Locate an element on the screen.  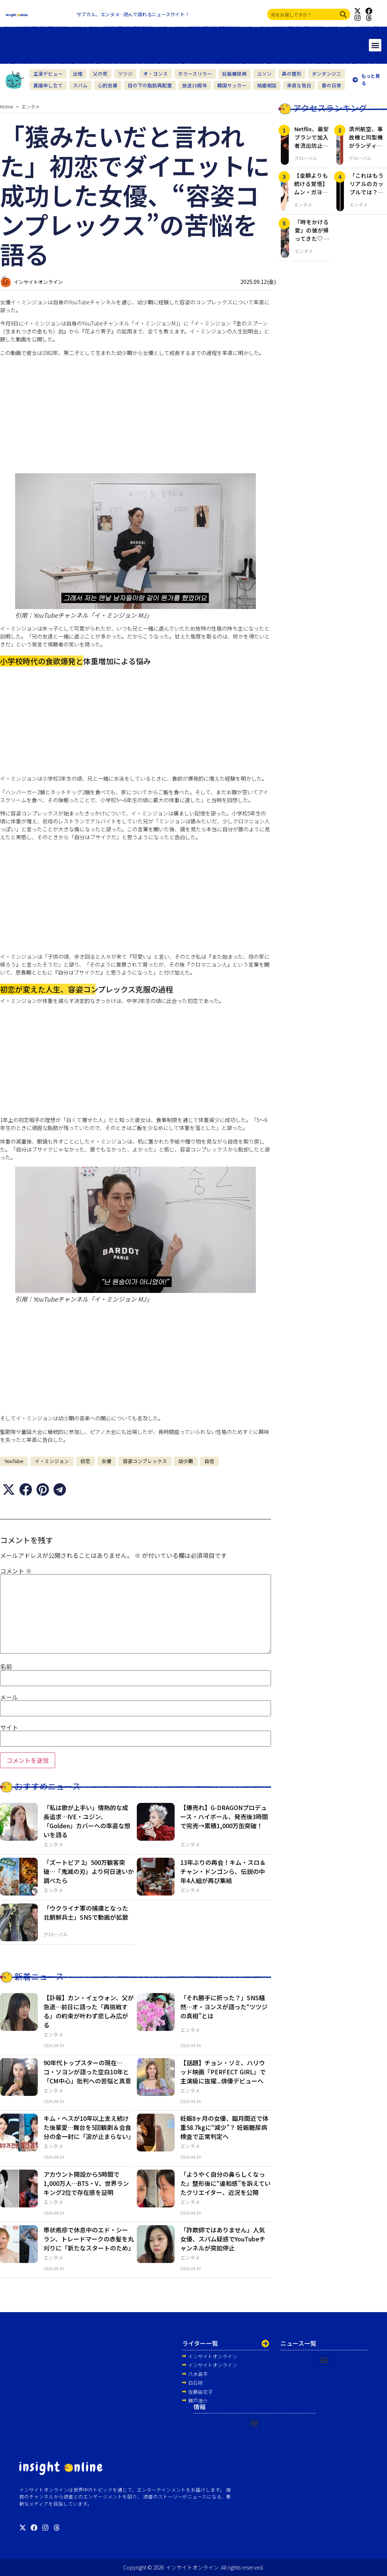
主演デビュー is located at coordinates (48, 73).